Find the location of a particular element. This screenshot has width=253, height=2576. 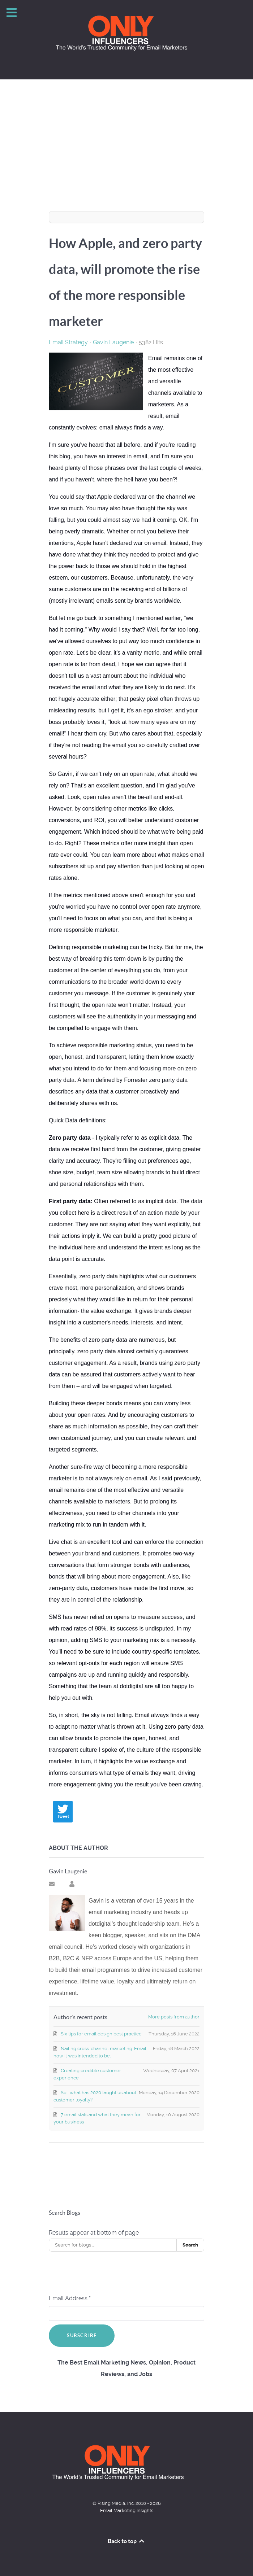

Gavin Laugenie is located at coordinates (113, 342).